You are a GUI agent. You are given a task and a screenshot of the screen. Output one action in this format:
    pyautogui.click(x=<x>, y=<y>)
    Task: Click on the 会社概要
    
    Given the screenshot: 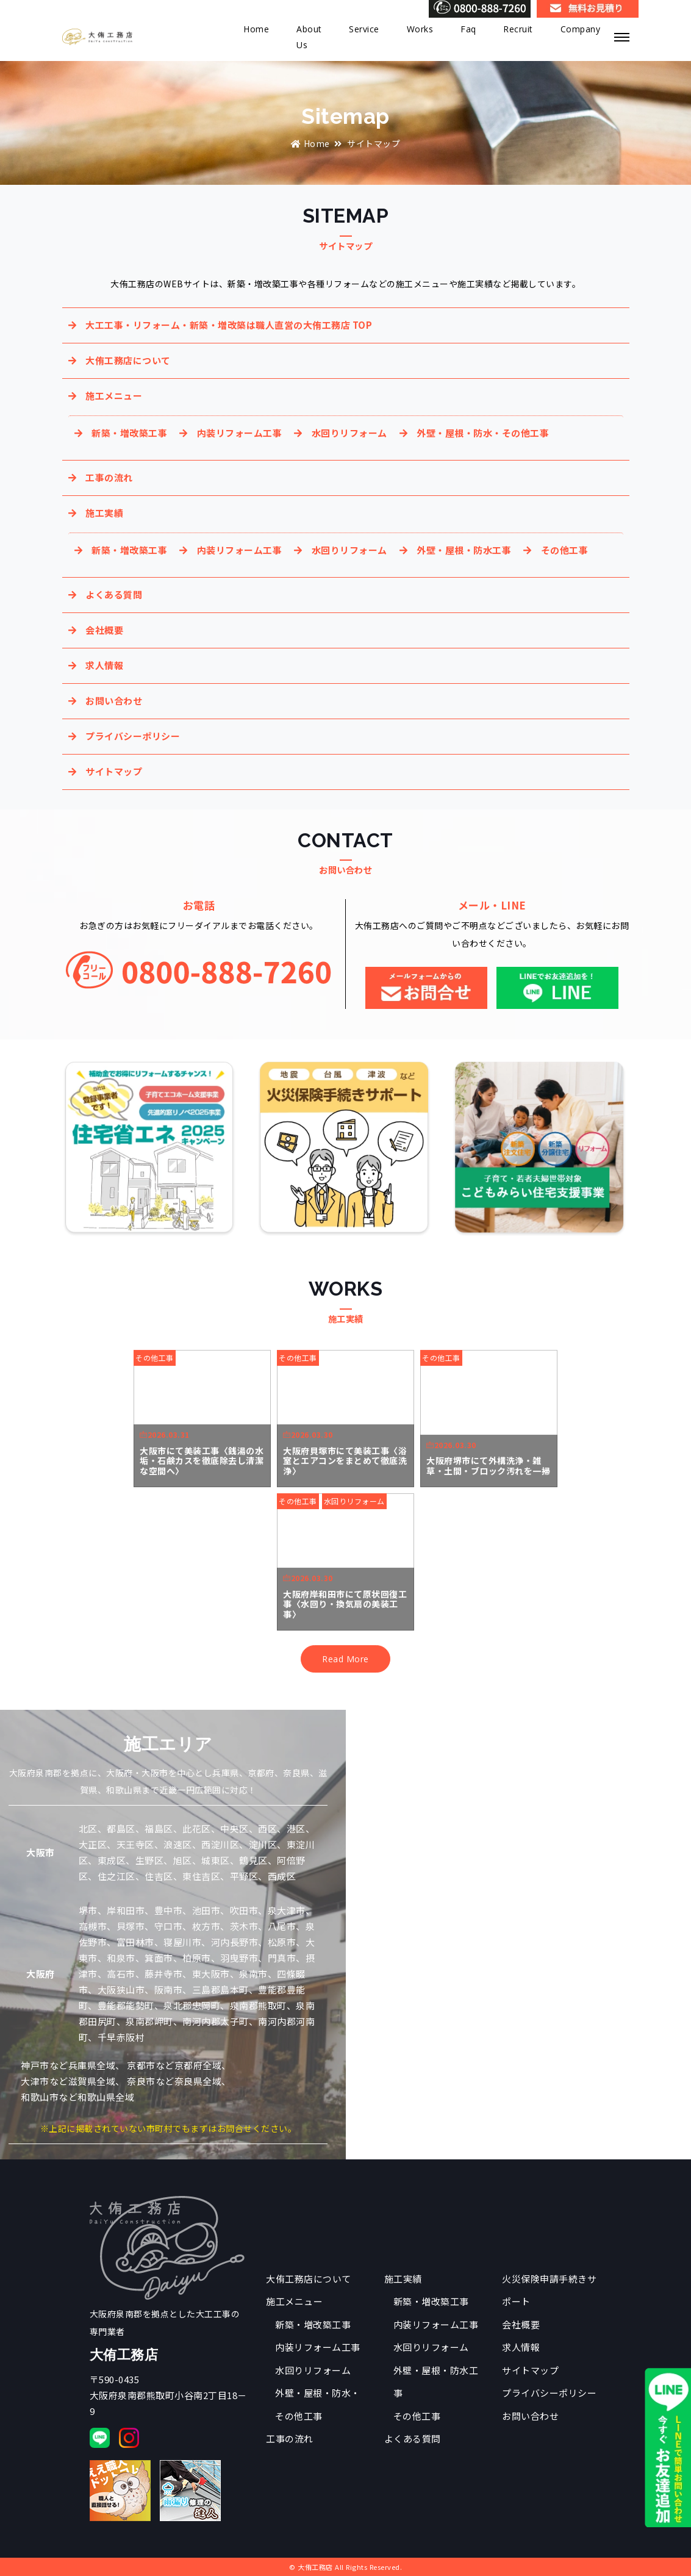 What is the action you would take?
    pyautogui.click(x=104, y=629)
    